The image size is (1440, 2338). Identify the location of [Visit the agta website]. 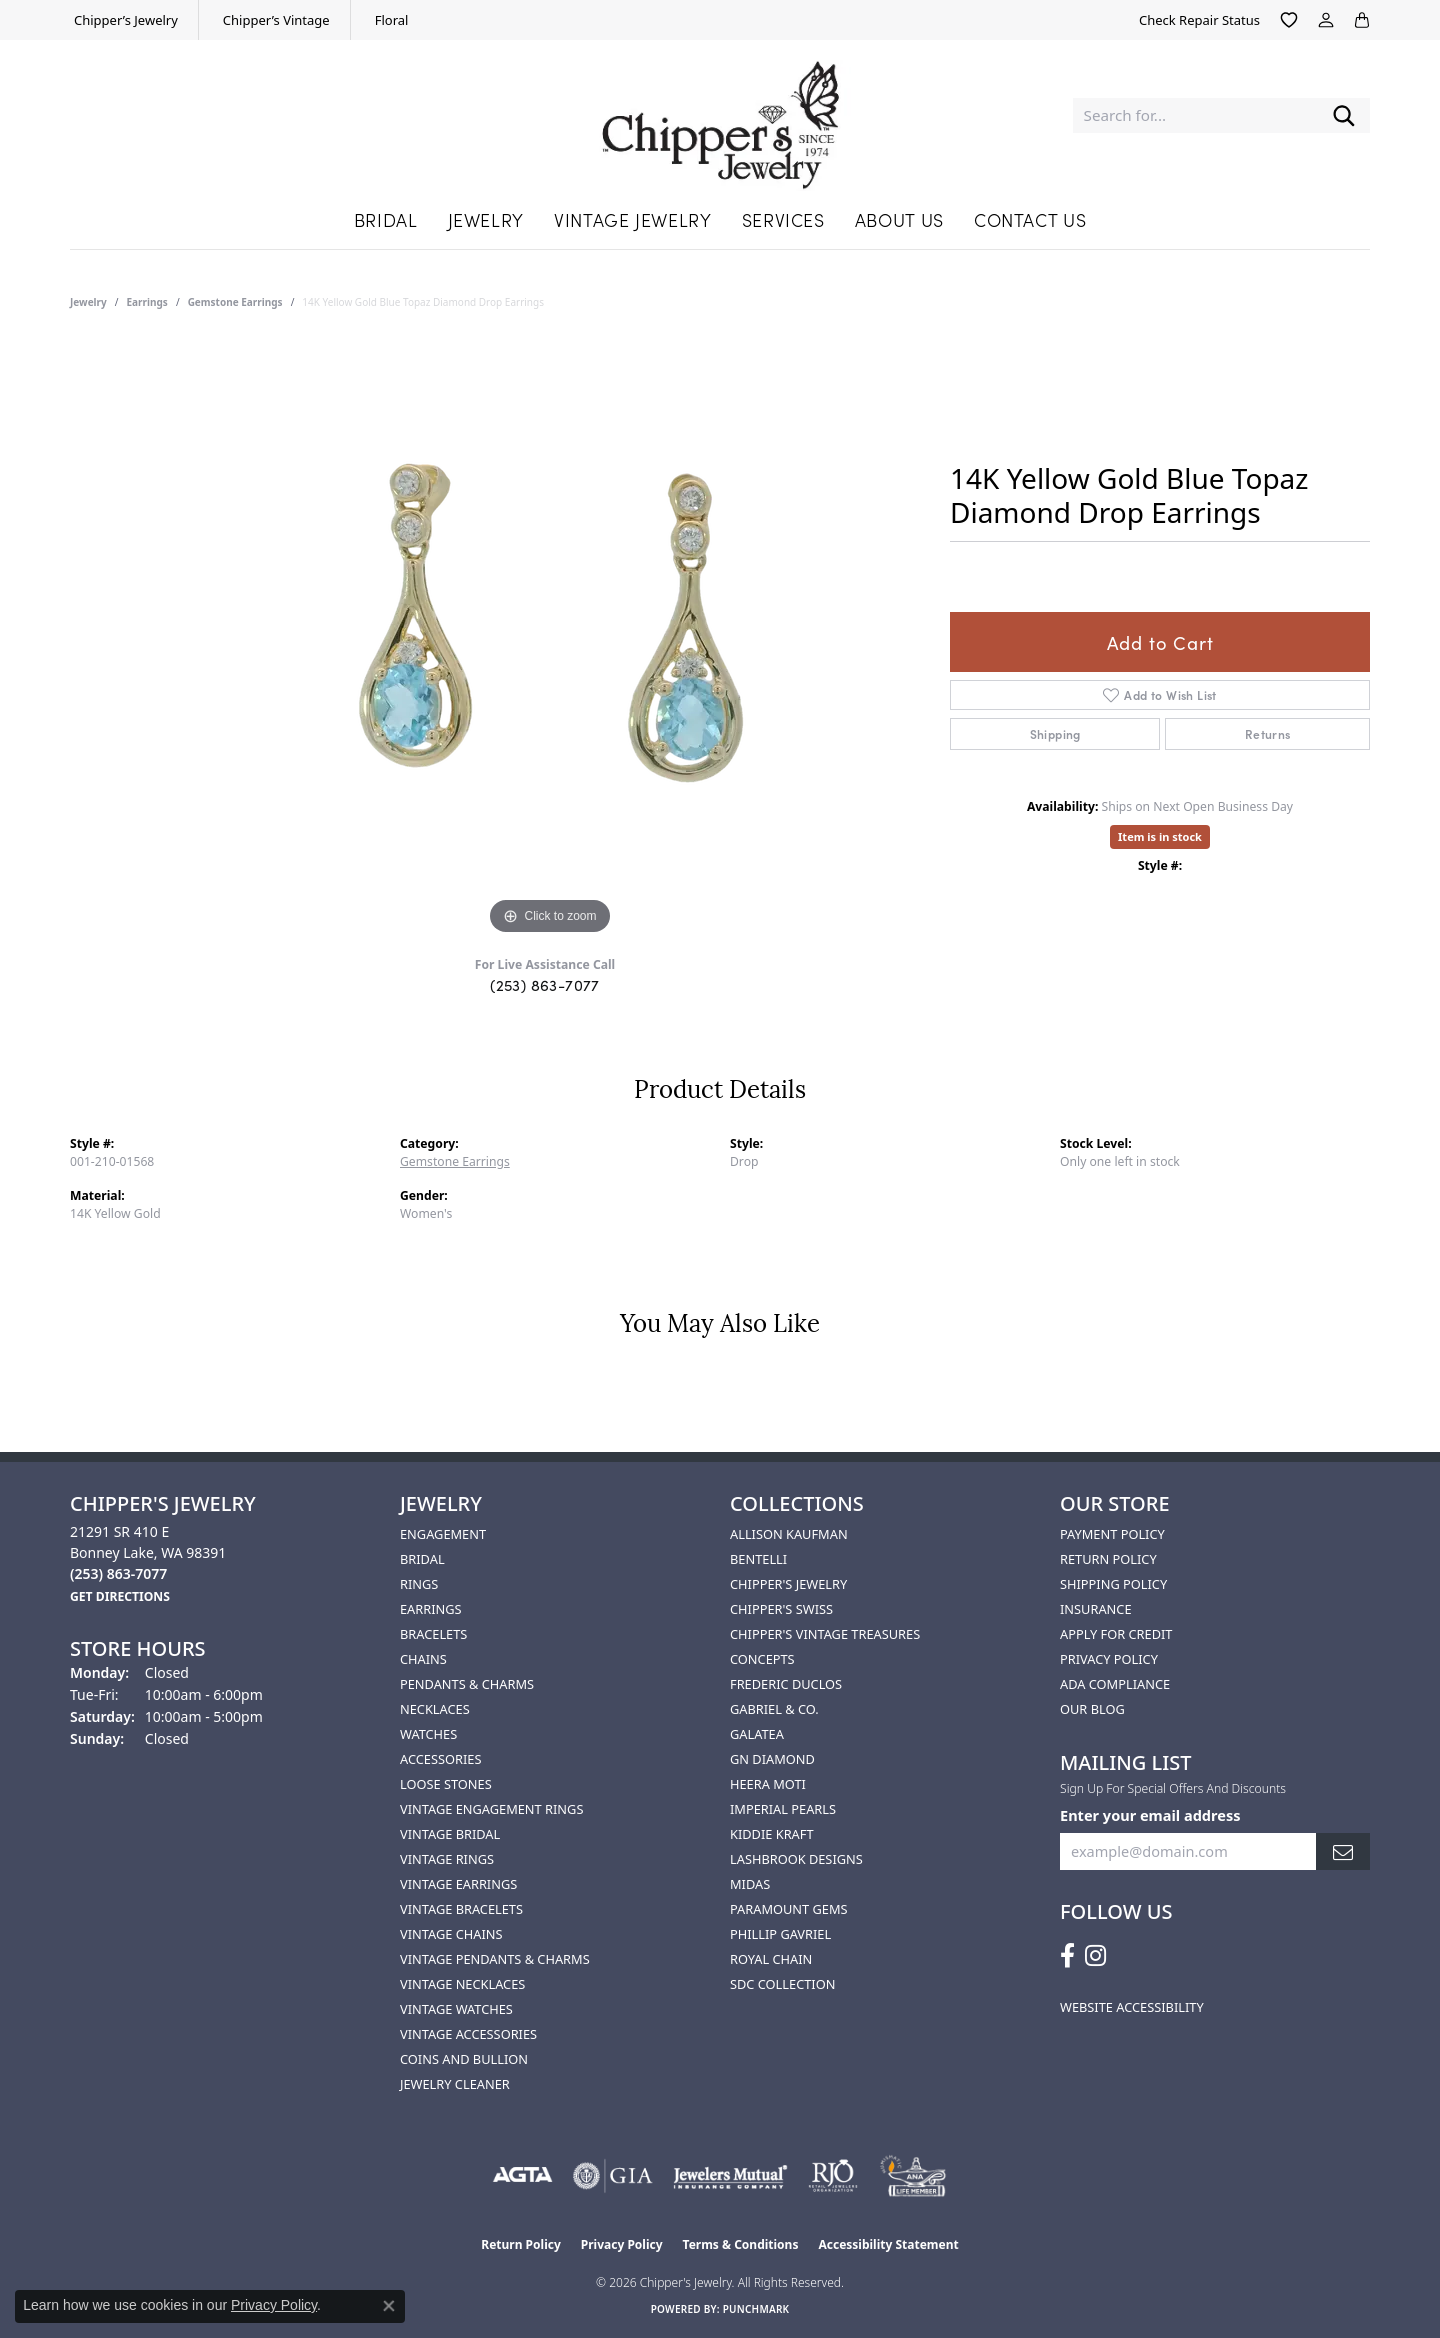
(522, 2176).